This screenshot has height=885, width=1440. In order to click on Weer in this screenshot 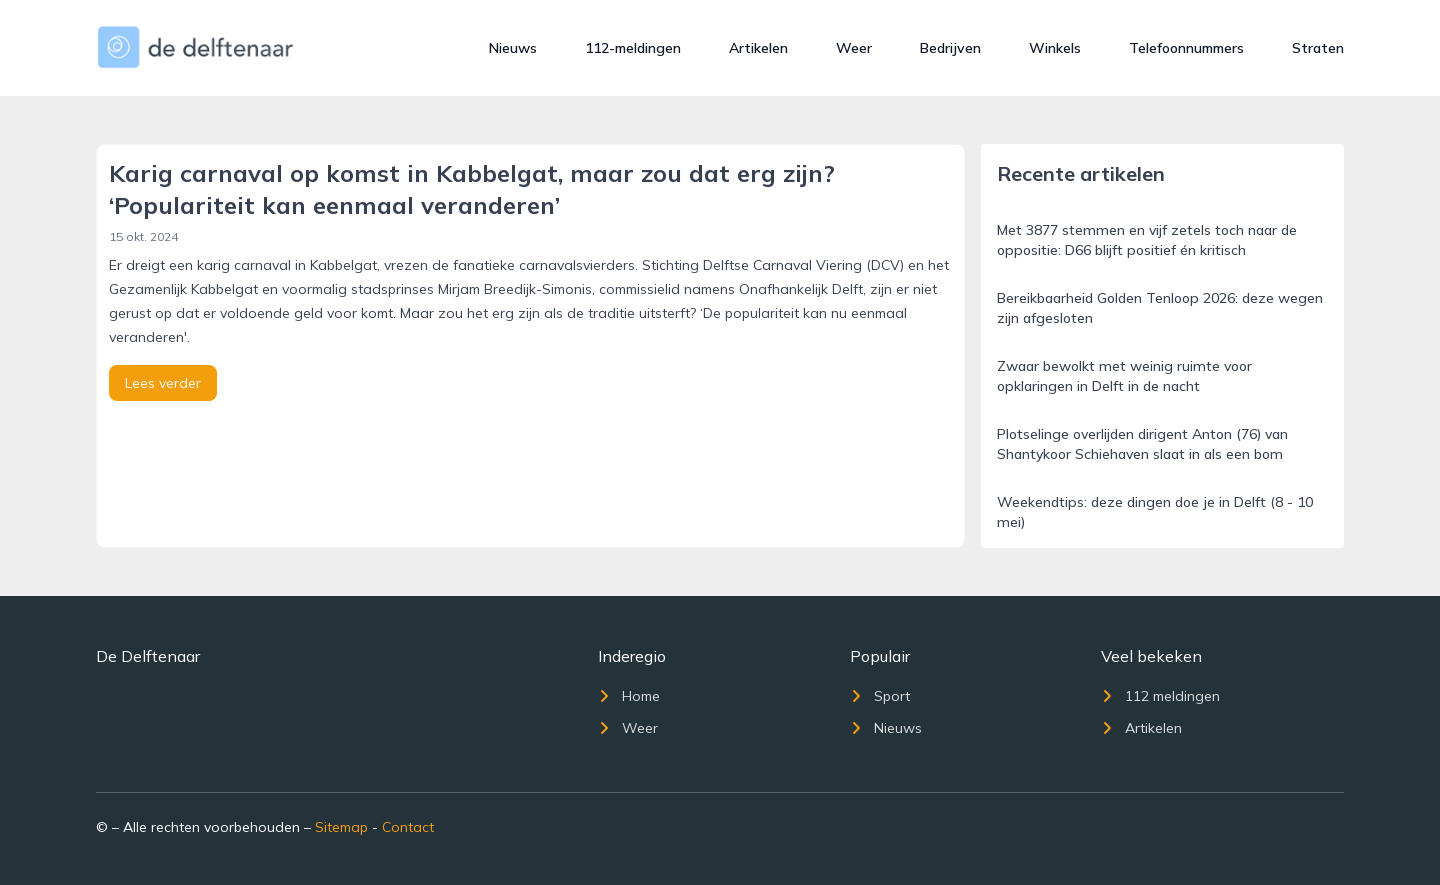, I will do `click(854, 48)`.